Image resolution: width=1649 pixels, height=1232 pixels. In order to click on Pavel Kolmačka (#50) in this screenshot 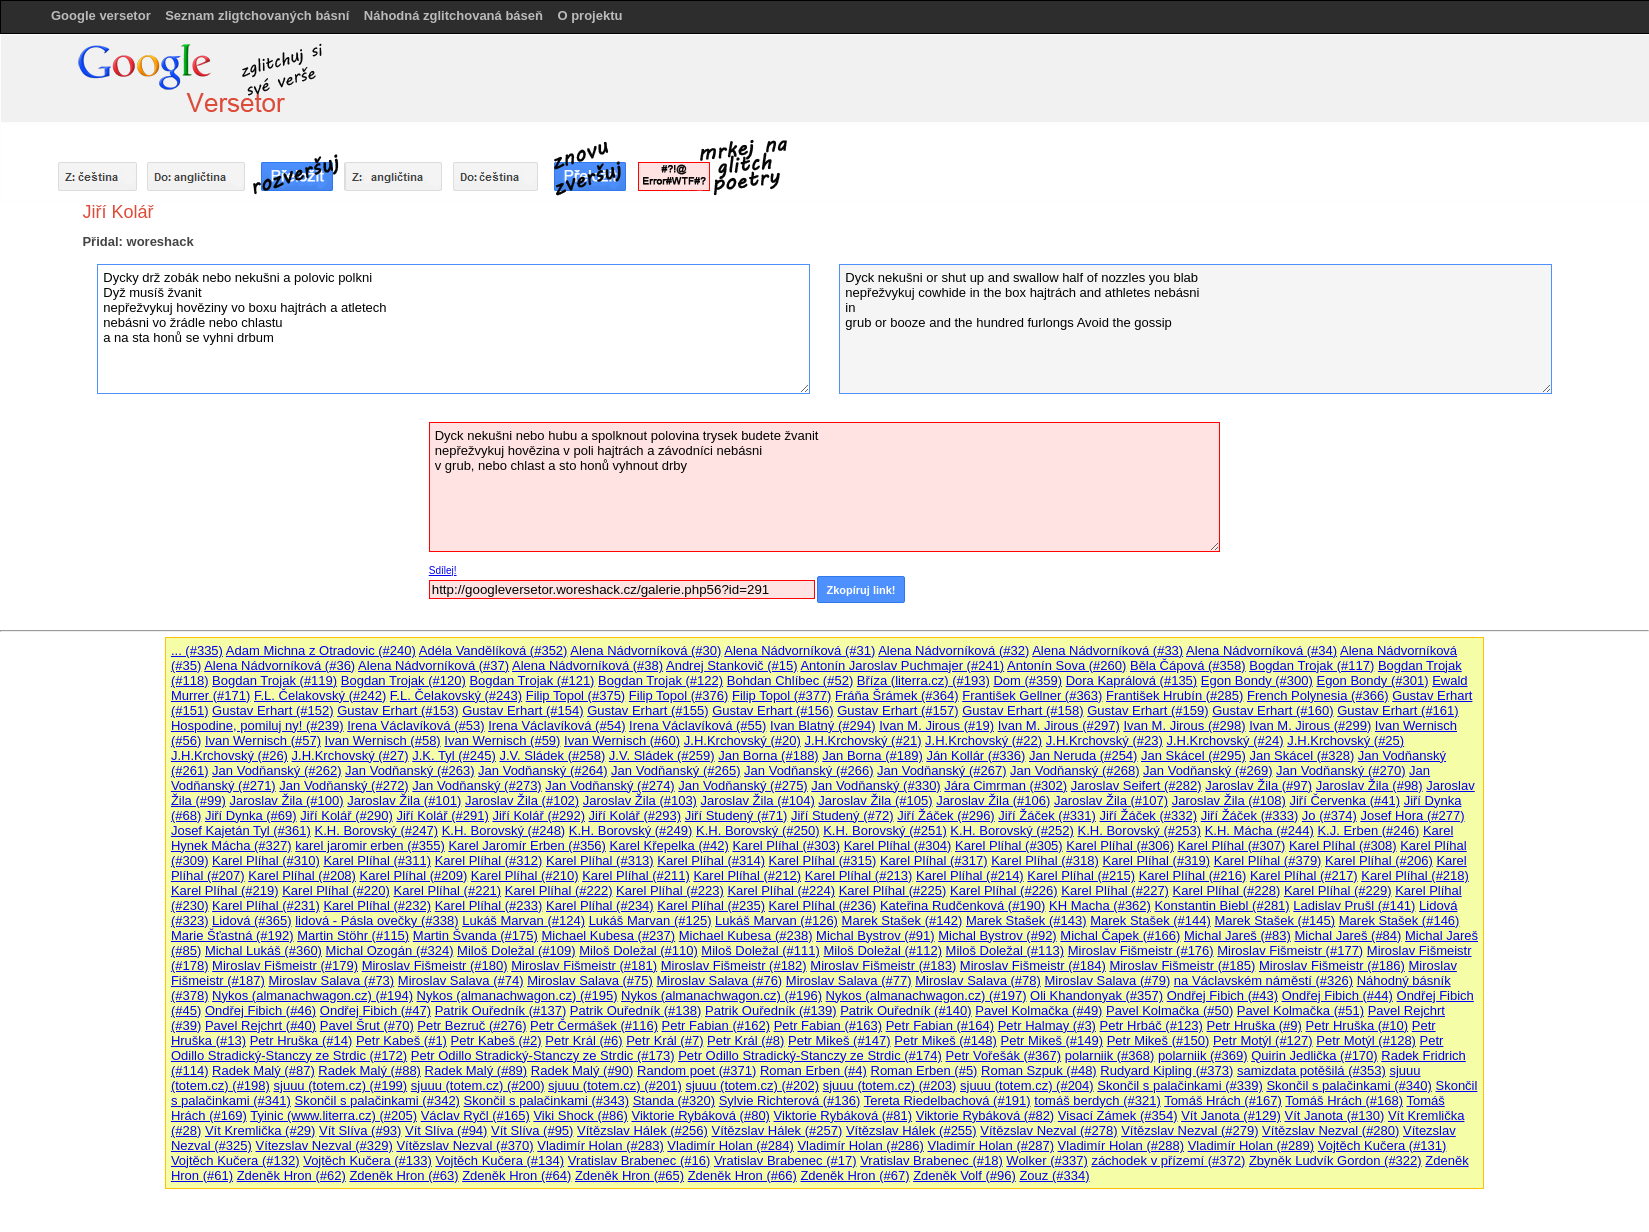, I will do `click(1169, 1010)`.